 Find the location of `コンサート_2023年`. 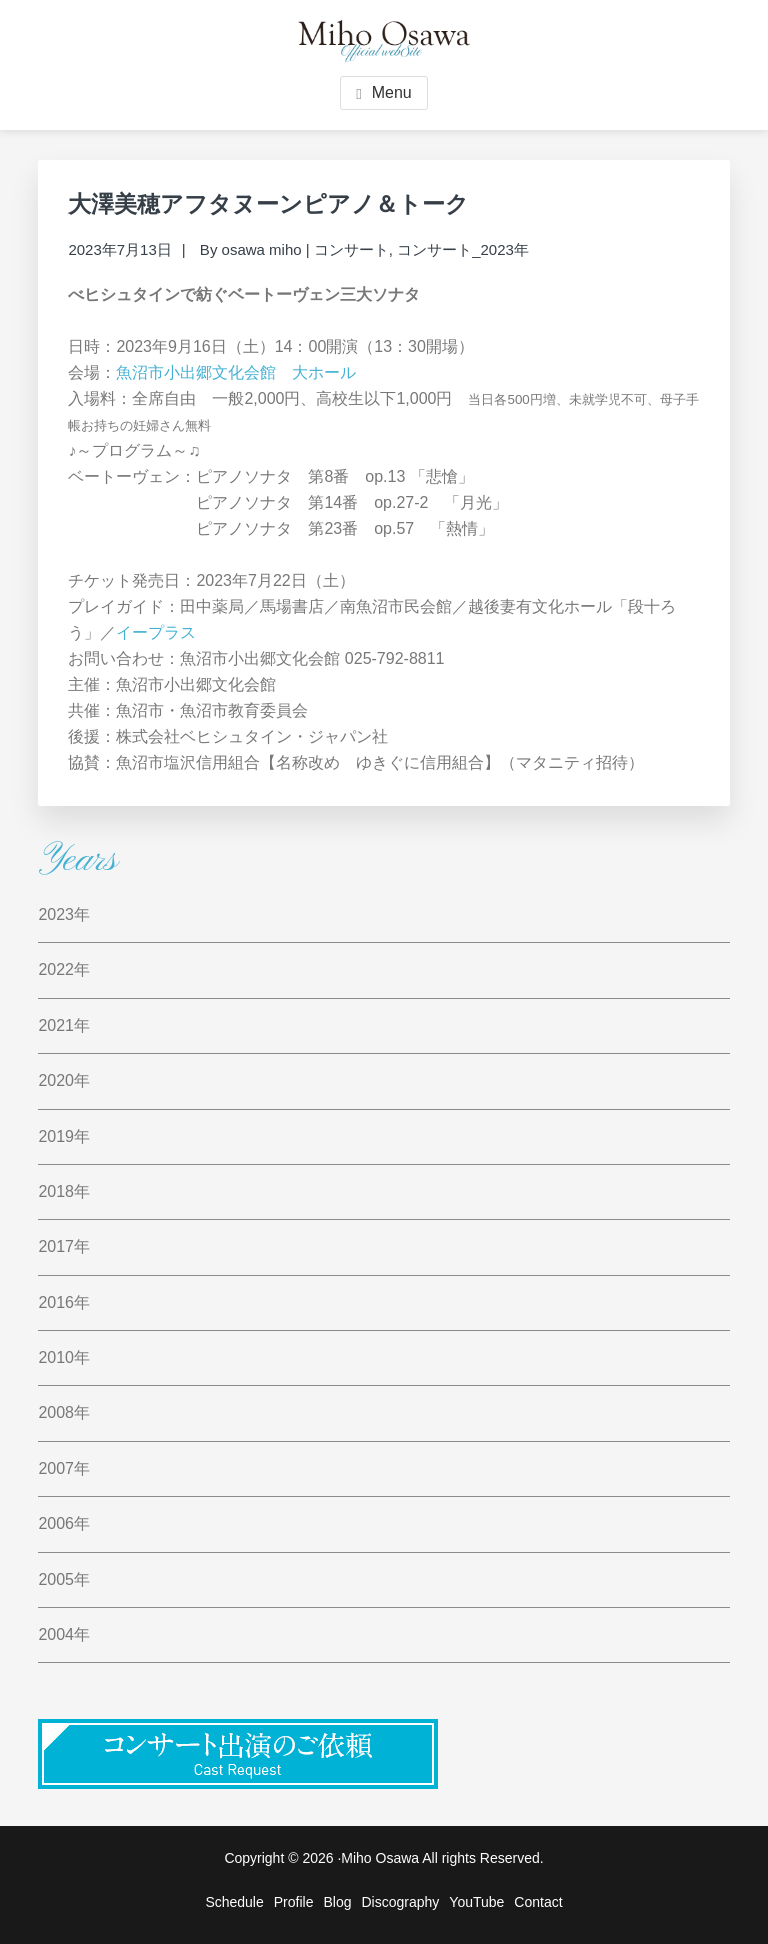

コンサート_2023年 is located at coordinates (463, 249).